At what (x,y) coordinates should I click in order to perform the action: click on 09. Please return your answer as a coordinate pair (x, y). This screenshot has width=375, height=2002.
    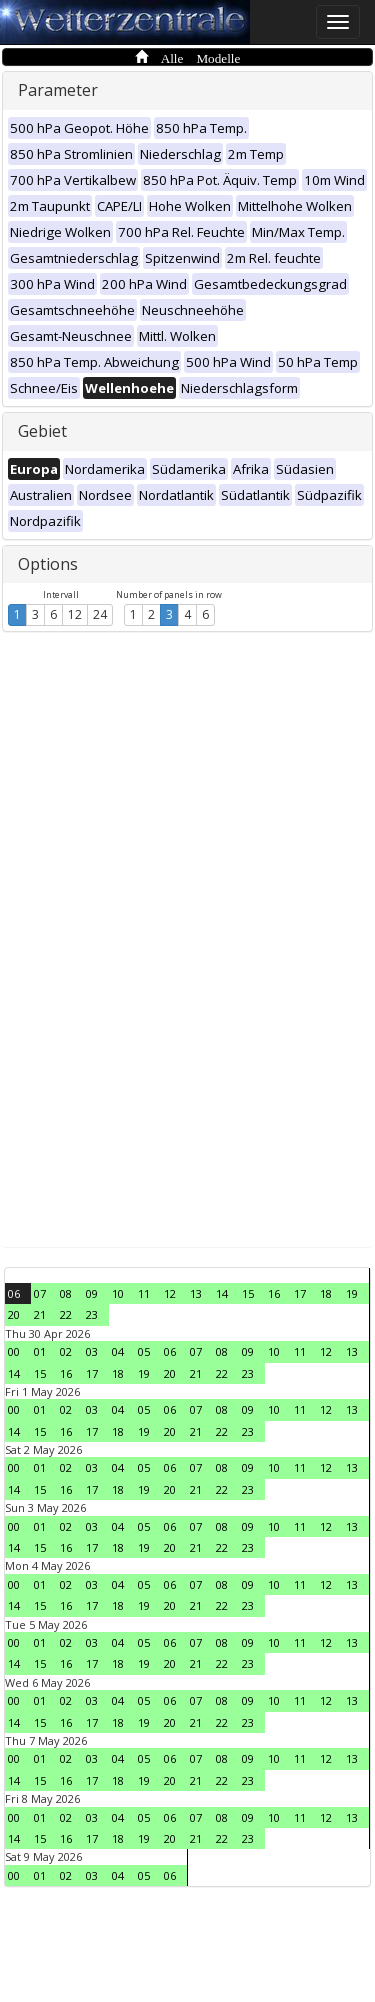
    Looking at the image, I should click on (92, 1293).